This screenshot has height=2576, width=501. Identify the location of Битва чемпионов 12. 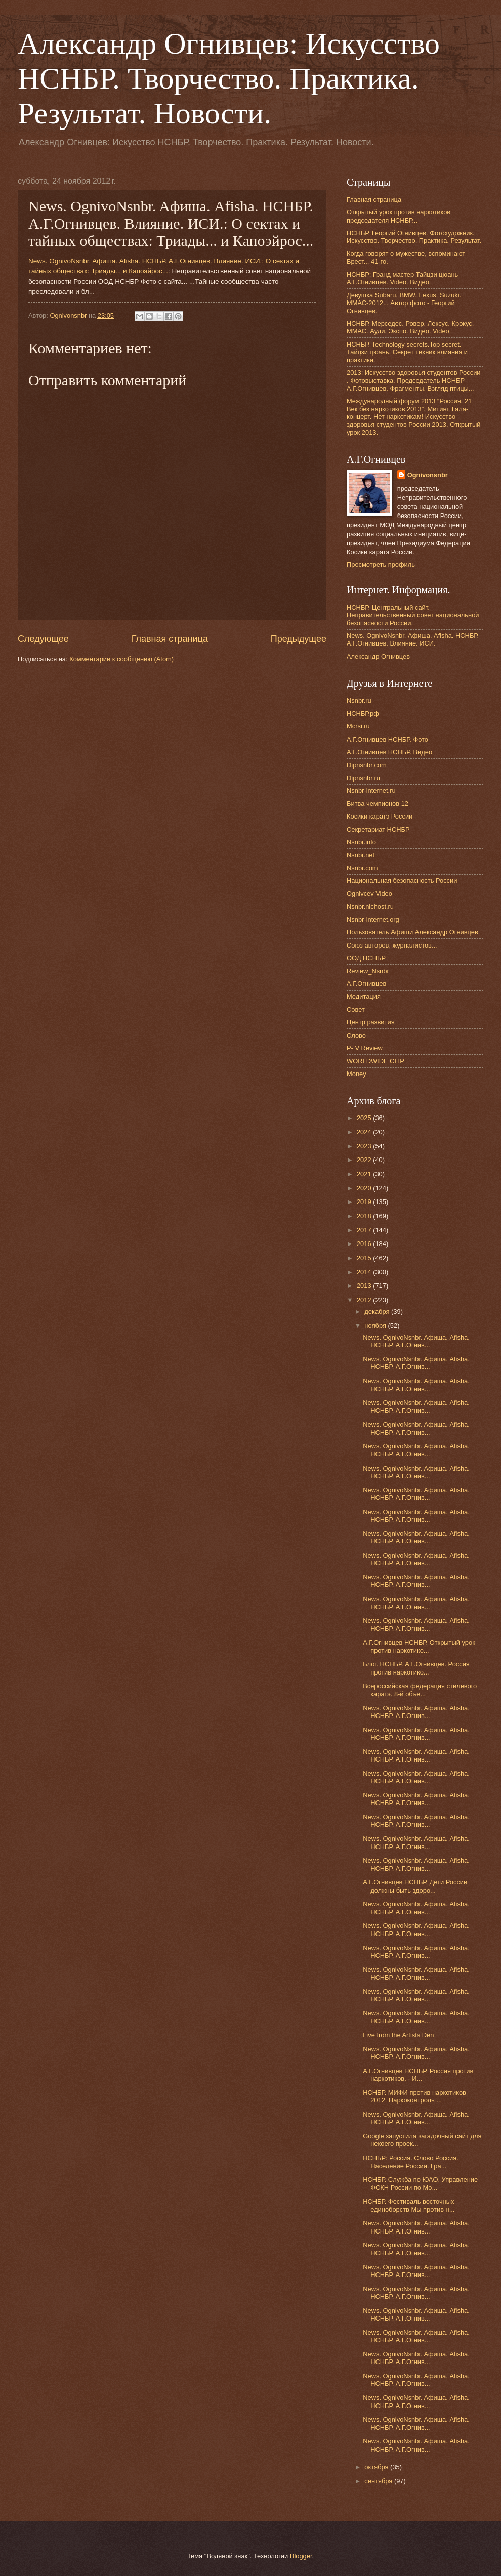
(377, 803).